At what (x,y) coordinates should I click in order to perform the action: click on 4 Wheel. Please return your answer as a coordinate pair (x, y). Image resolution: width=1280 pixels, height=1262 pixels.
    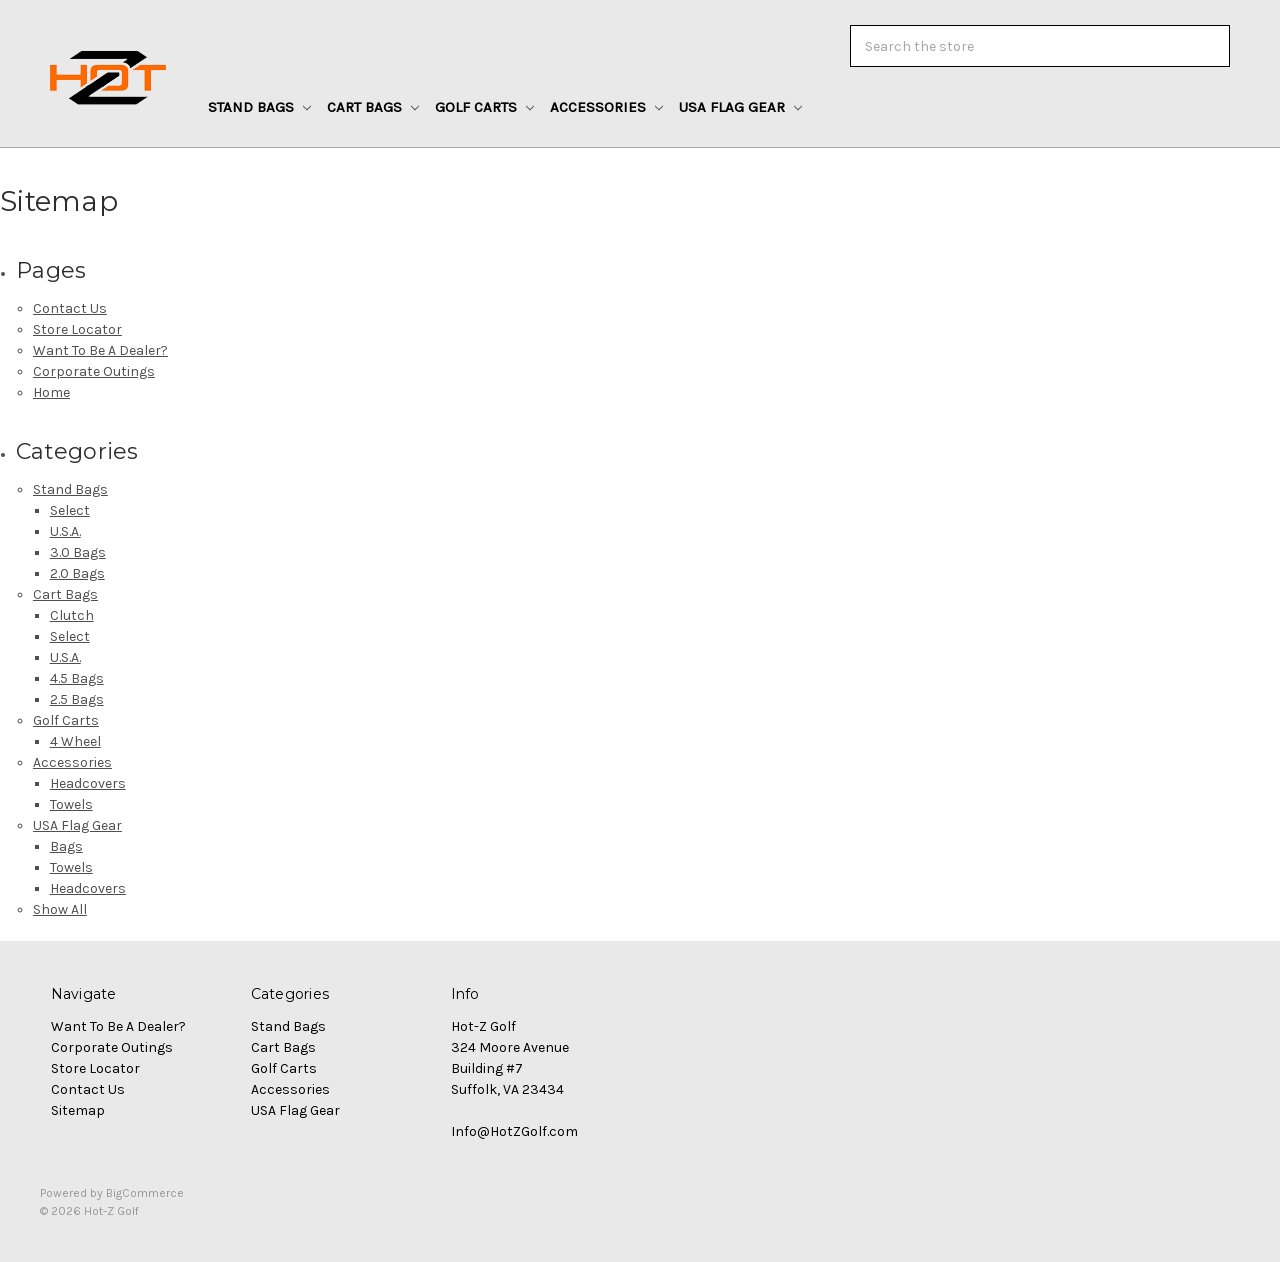
    Looking at the image, I should click on (75, 741).